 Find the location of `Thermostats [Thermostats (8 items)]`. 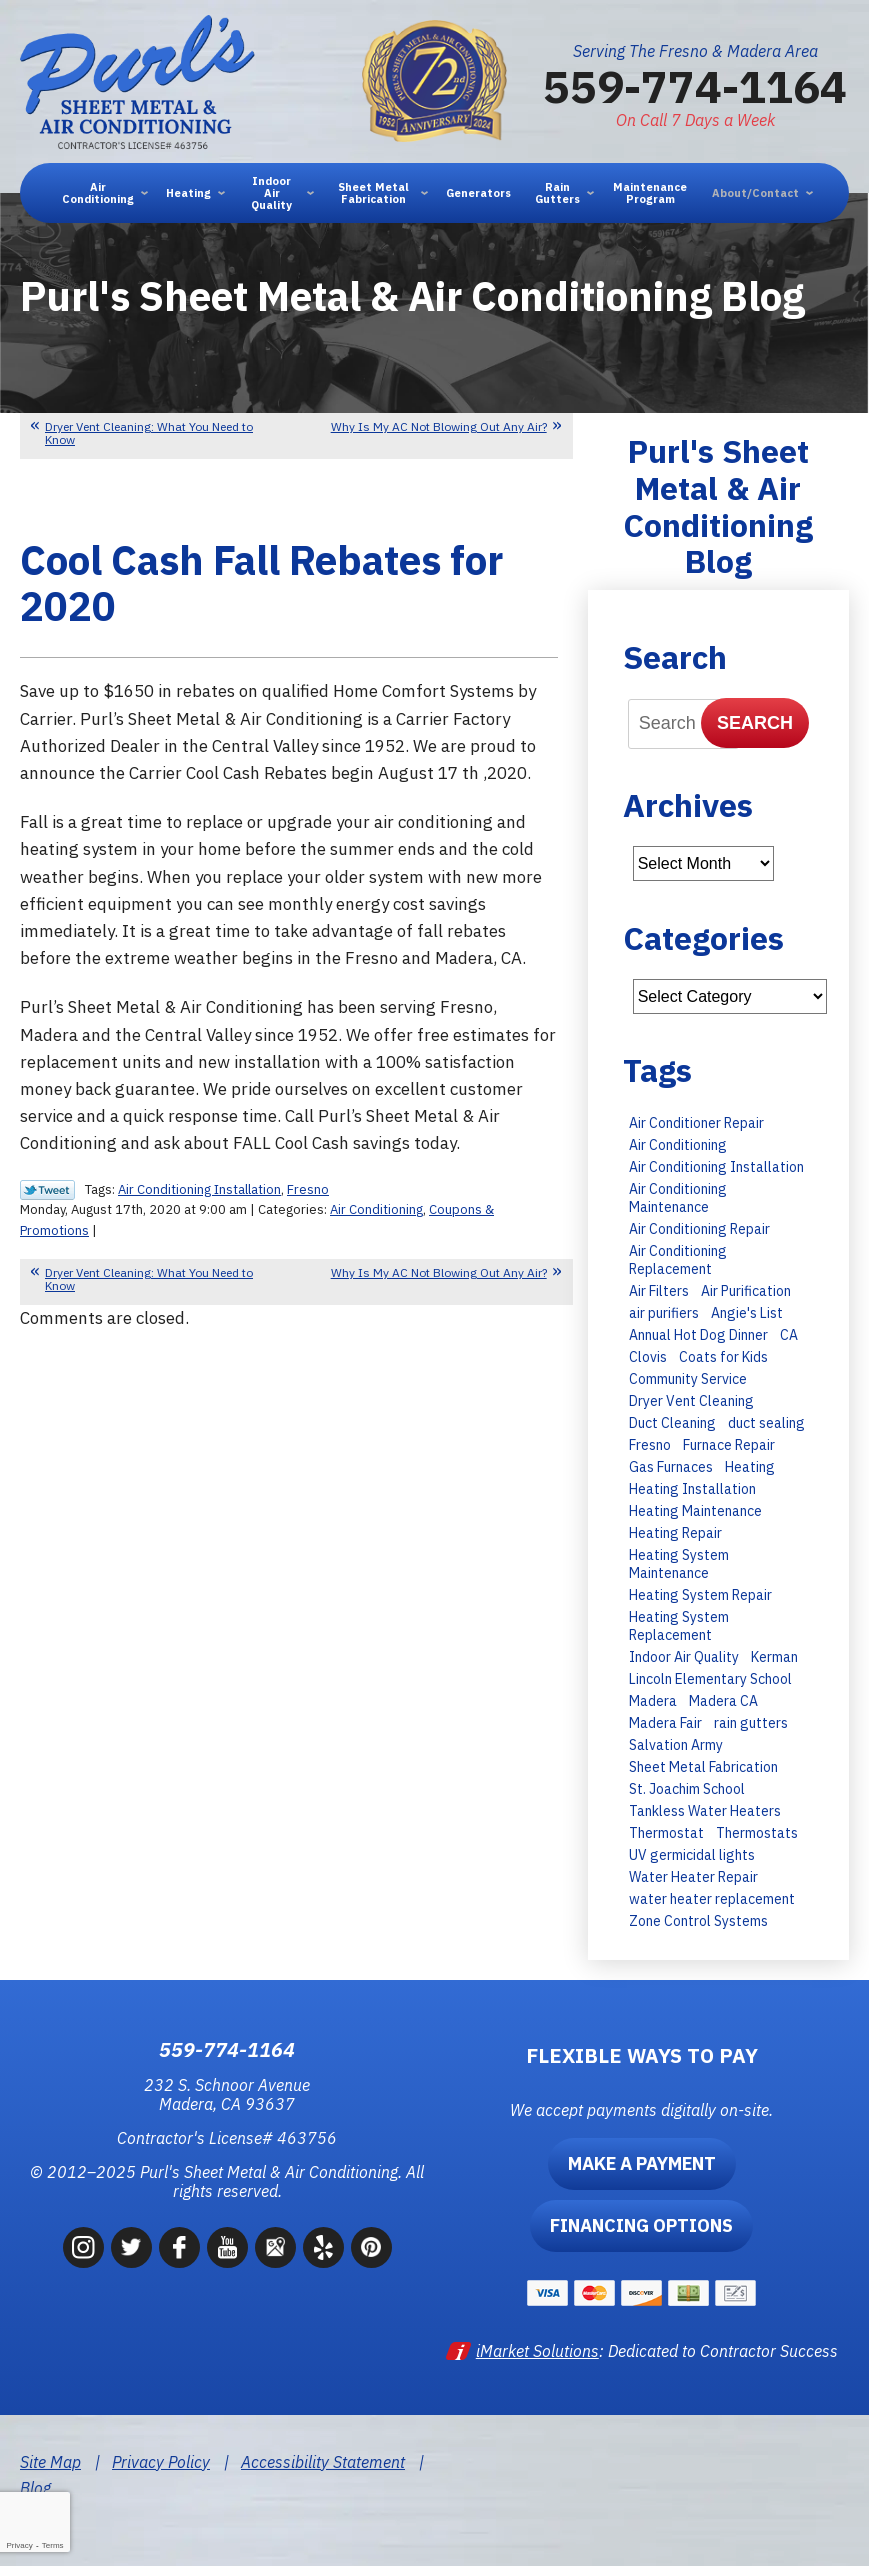

Thermostats [Thermostats (8 items)] is located at coordinates (757, 1833).